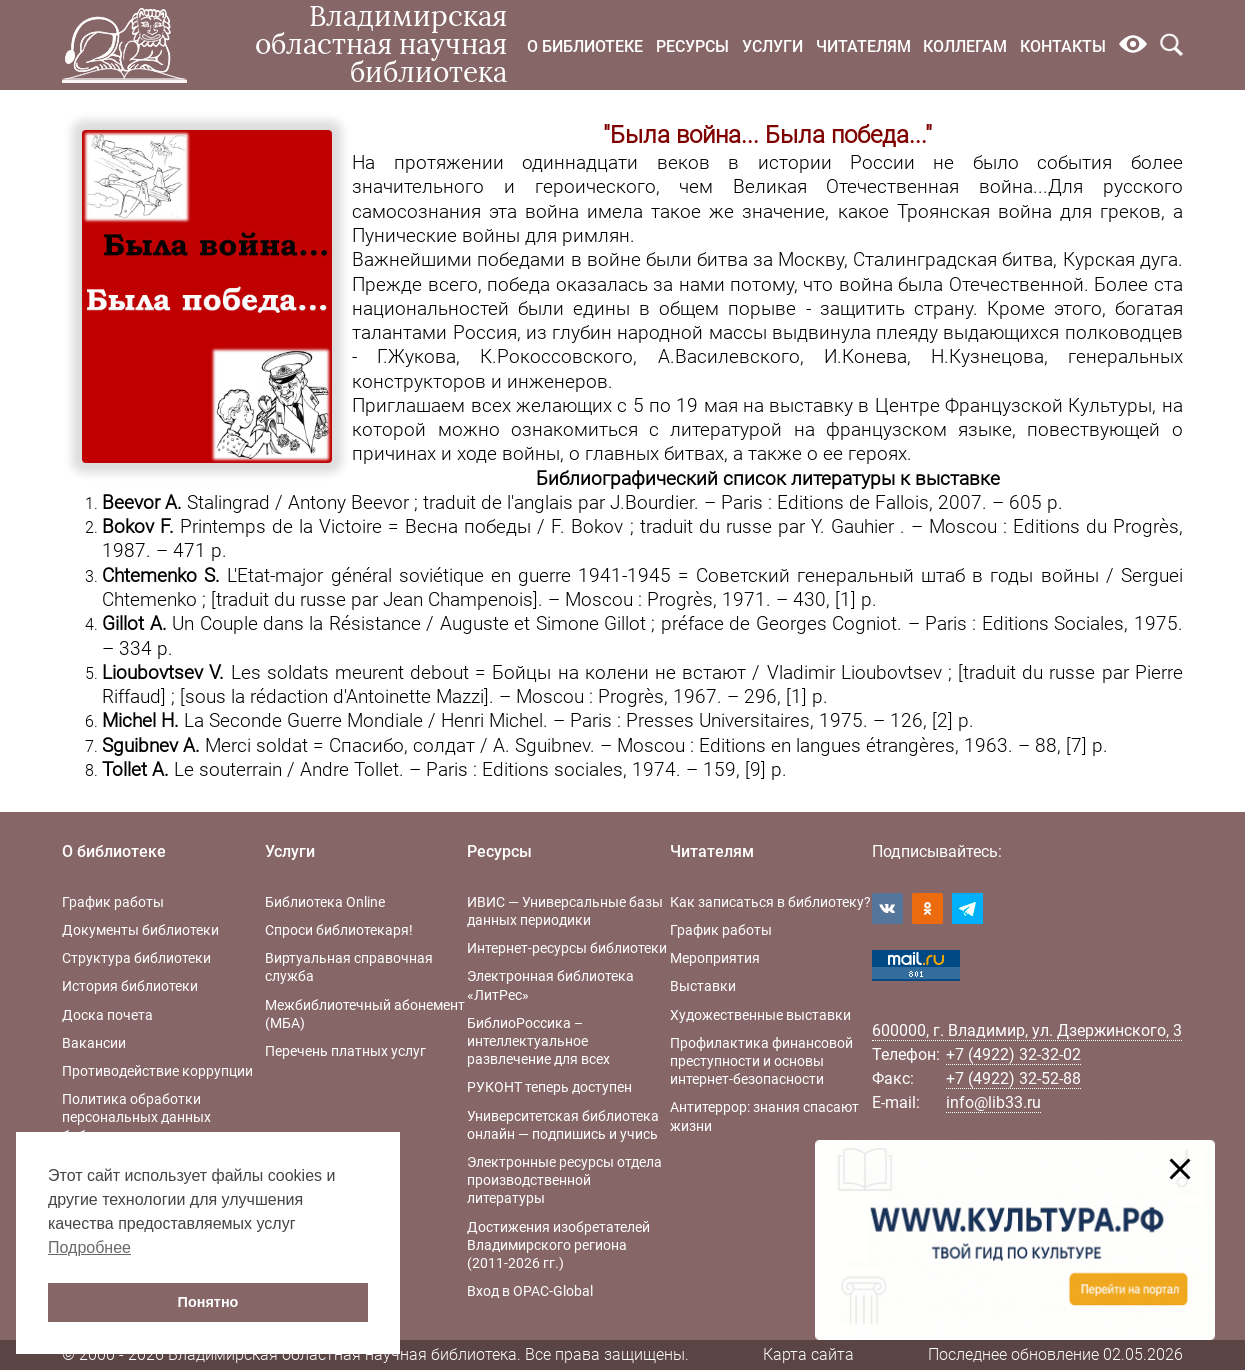 The width and height of the screenshot is (1245, 1370). I want to click on РУКОНТ теперь доступен, so click(549, 1087).